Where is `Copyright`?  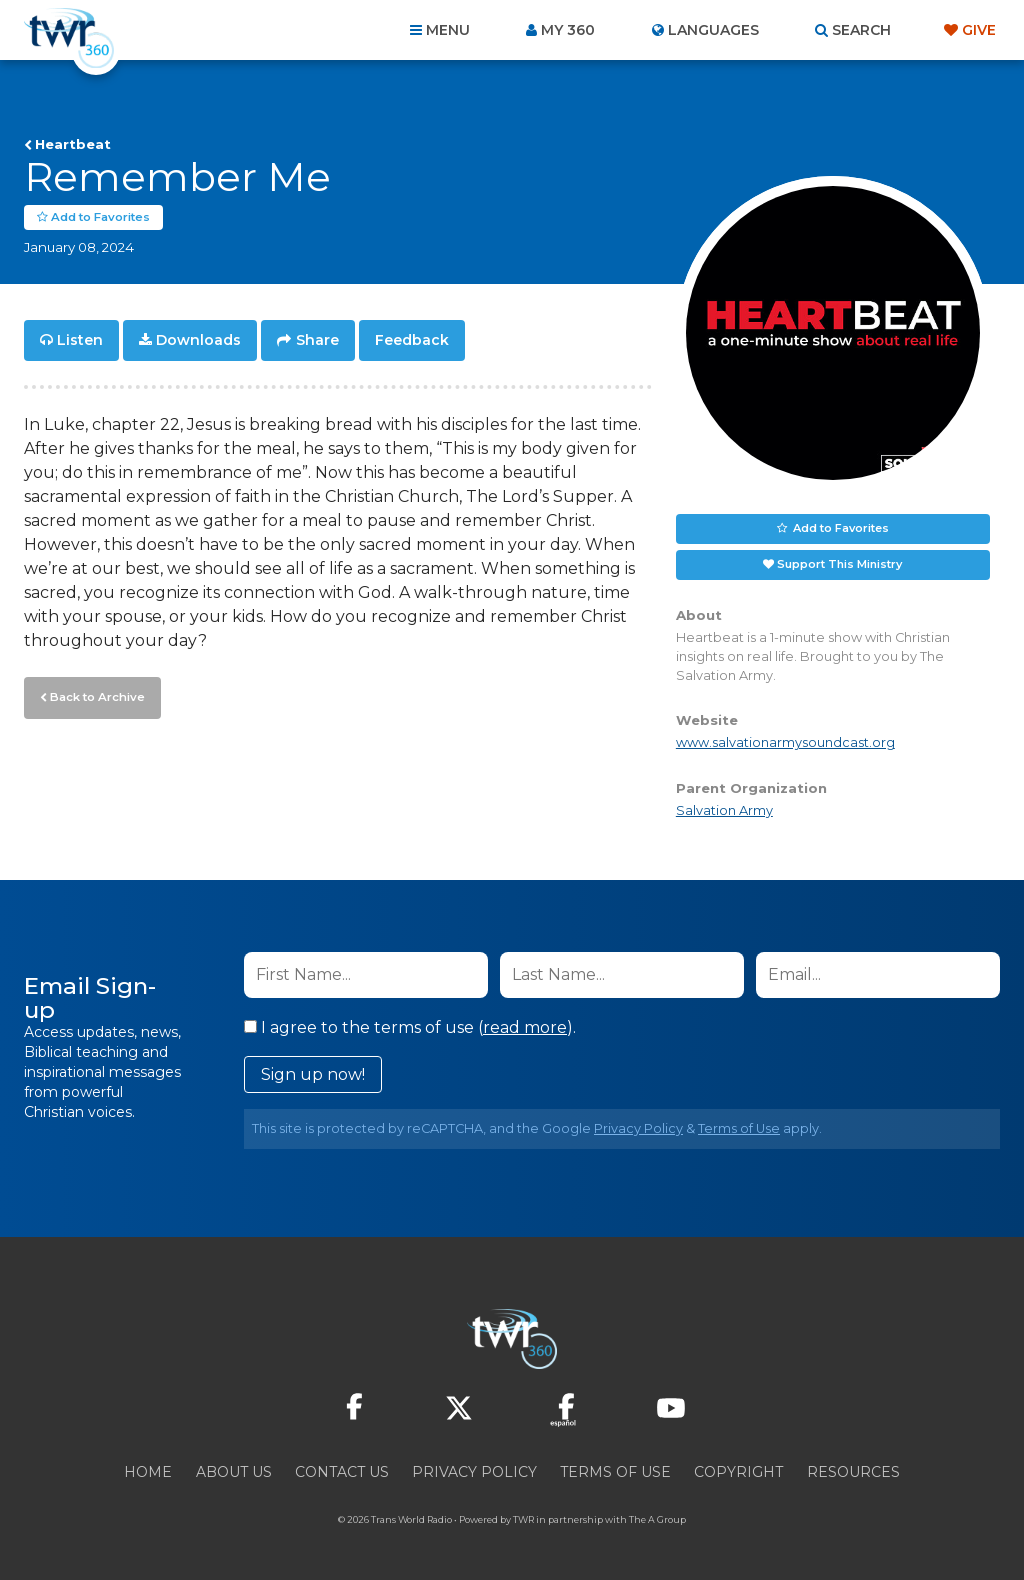
Copyright is located at coordinates (738, 1472).